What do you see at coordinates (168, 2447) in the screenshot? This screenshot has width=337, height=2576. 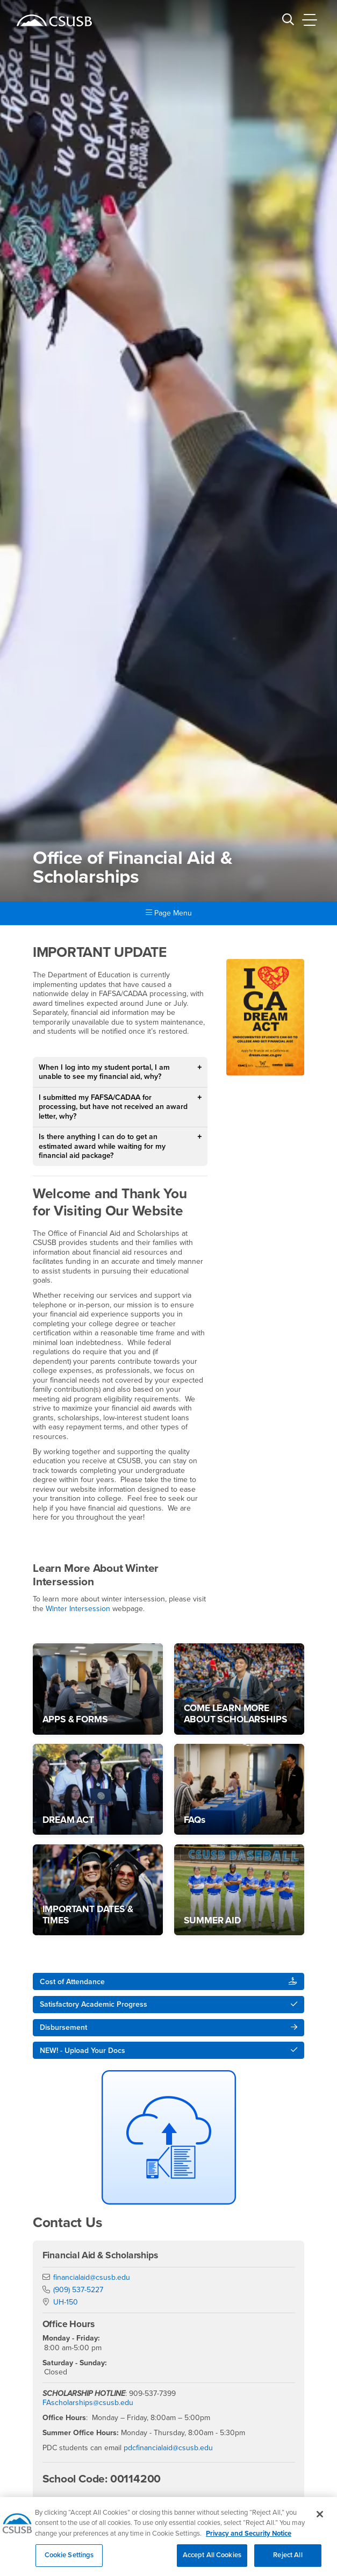 I see `pdcfinancialaid@csusb.edu` at bounding box center [168, 2447].